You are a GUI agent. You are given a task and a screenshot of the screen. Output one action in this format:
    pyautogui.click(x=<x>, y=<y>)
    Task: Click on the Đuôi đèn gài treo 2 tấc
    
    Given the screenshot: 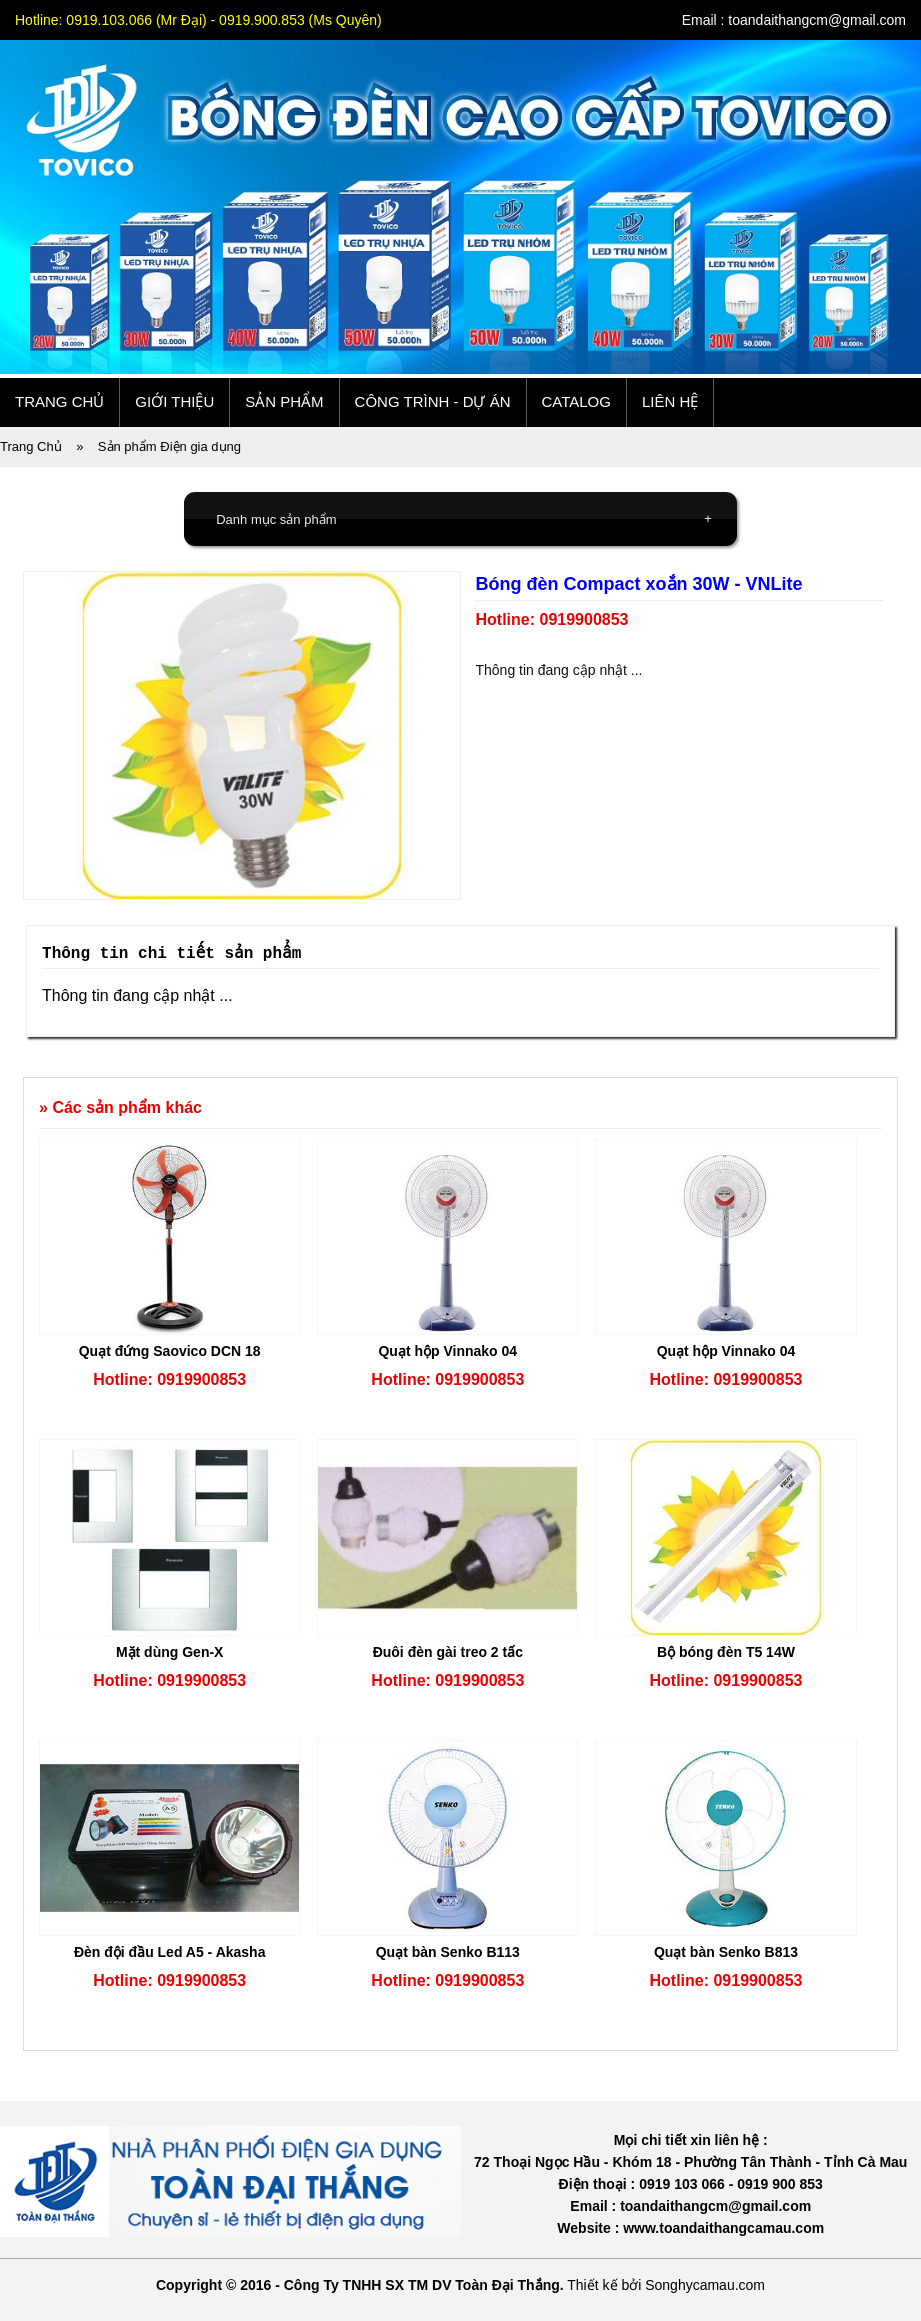 What is the action you would take?
    pyautogui.click(x=448, y=1652)
    